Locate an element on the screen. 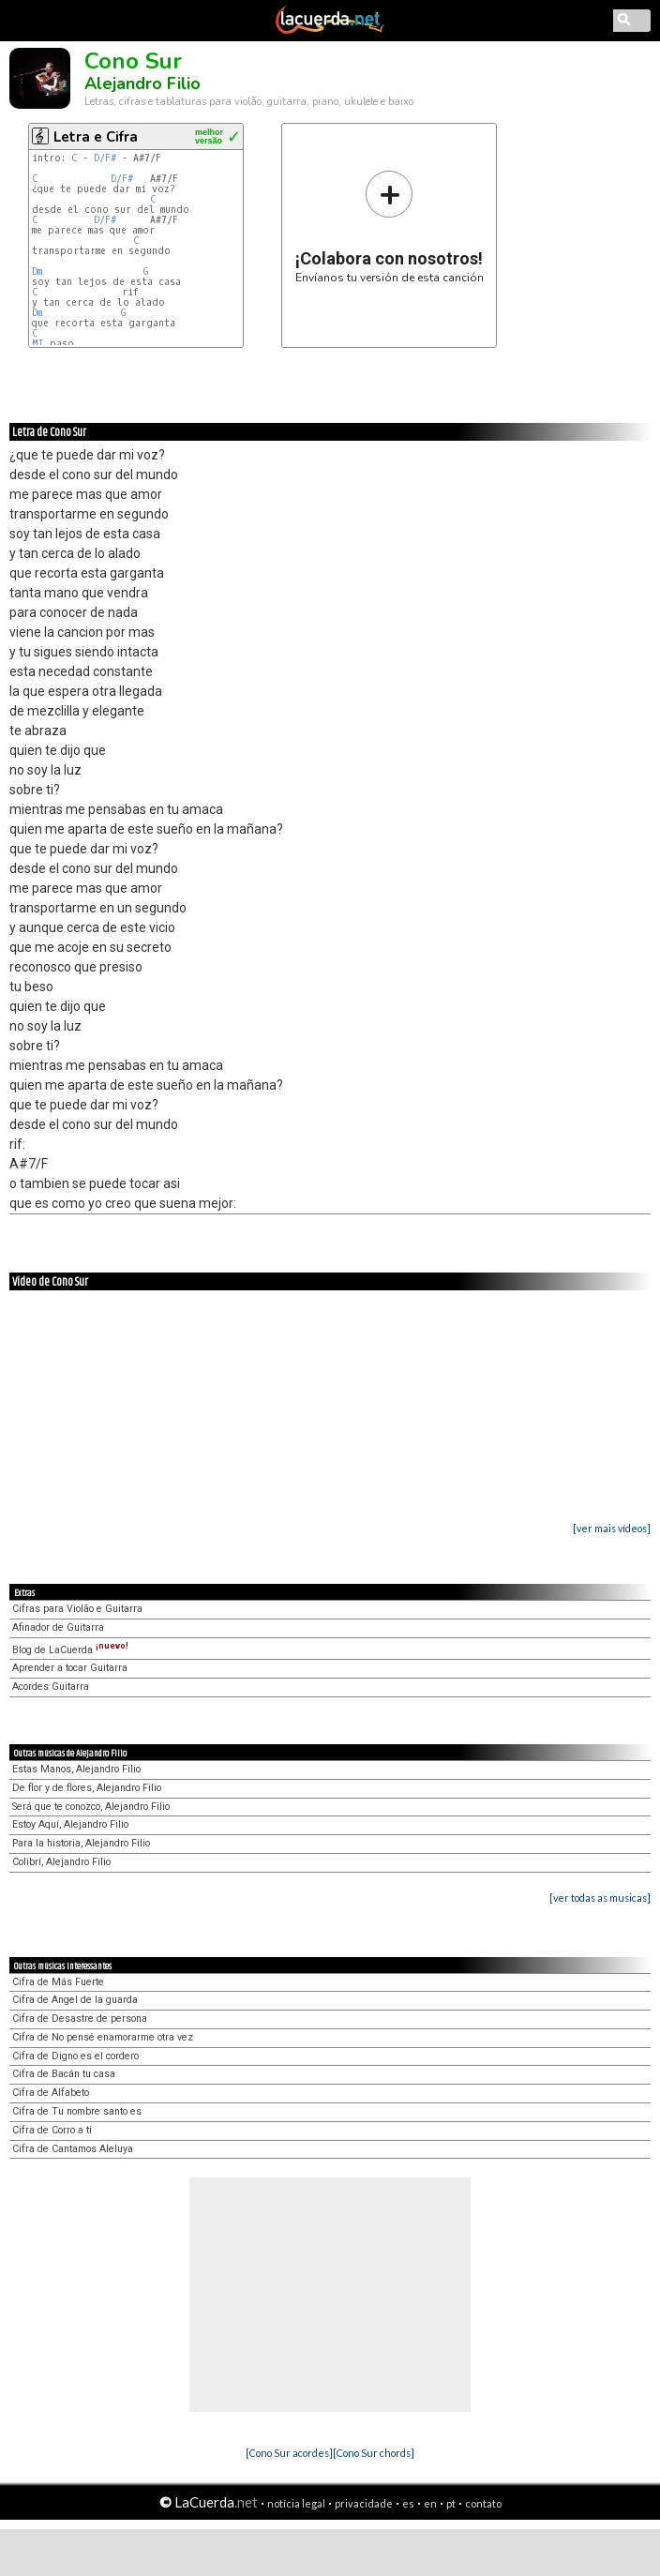 The width and height of the screenshot is (660, 2576). Será que te conozco, Alejandro Filio is located at coordinates (91, 1806).